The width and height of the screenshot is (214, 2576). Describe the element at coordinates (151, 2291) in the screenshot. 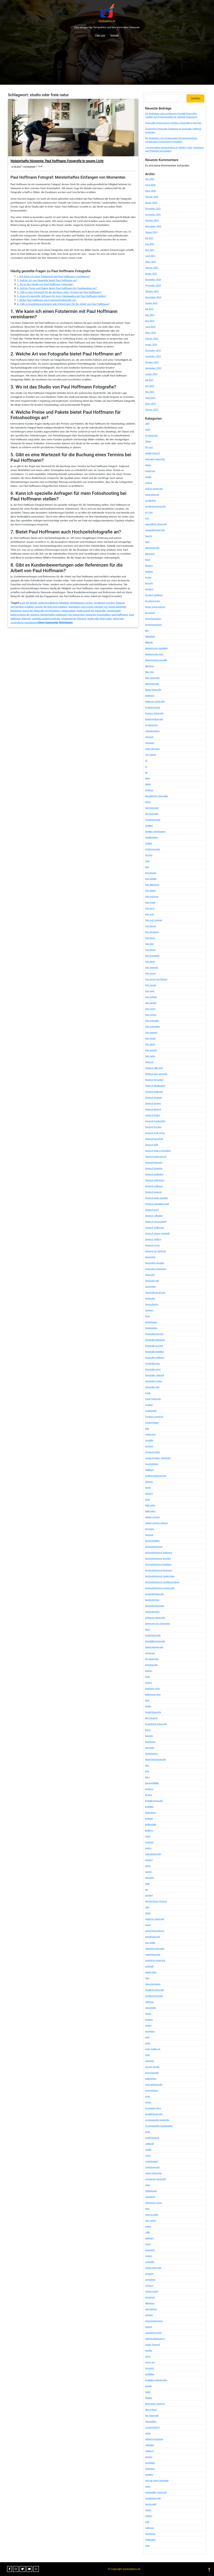

I see `schwarzwald` at that location.